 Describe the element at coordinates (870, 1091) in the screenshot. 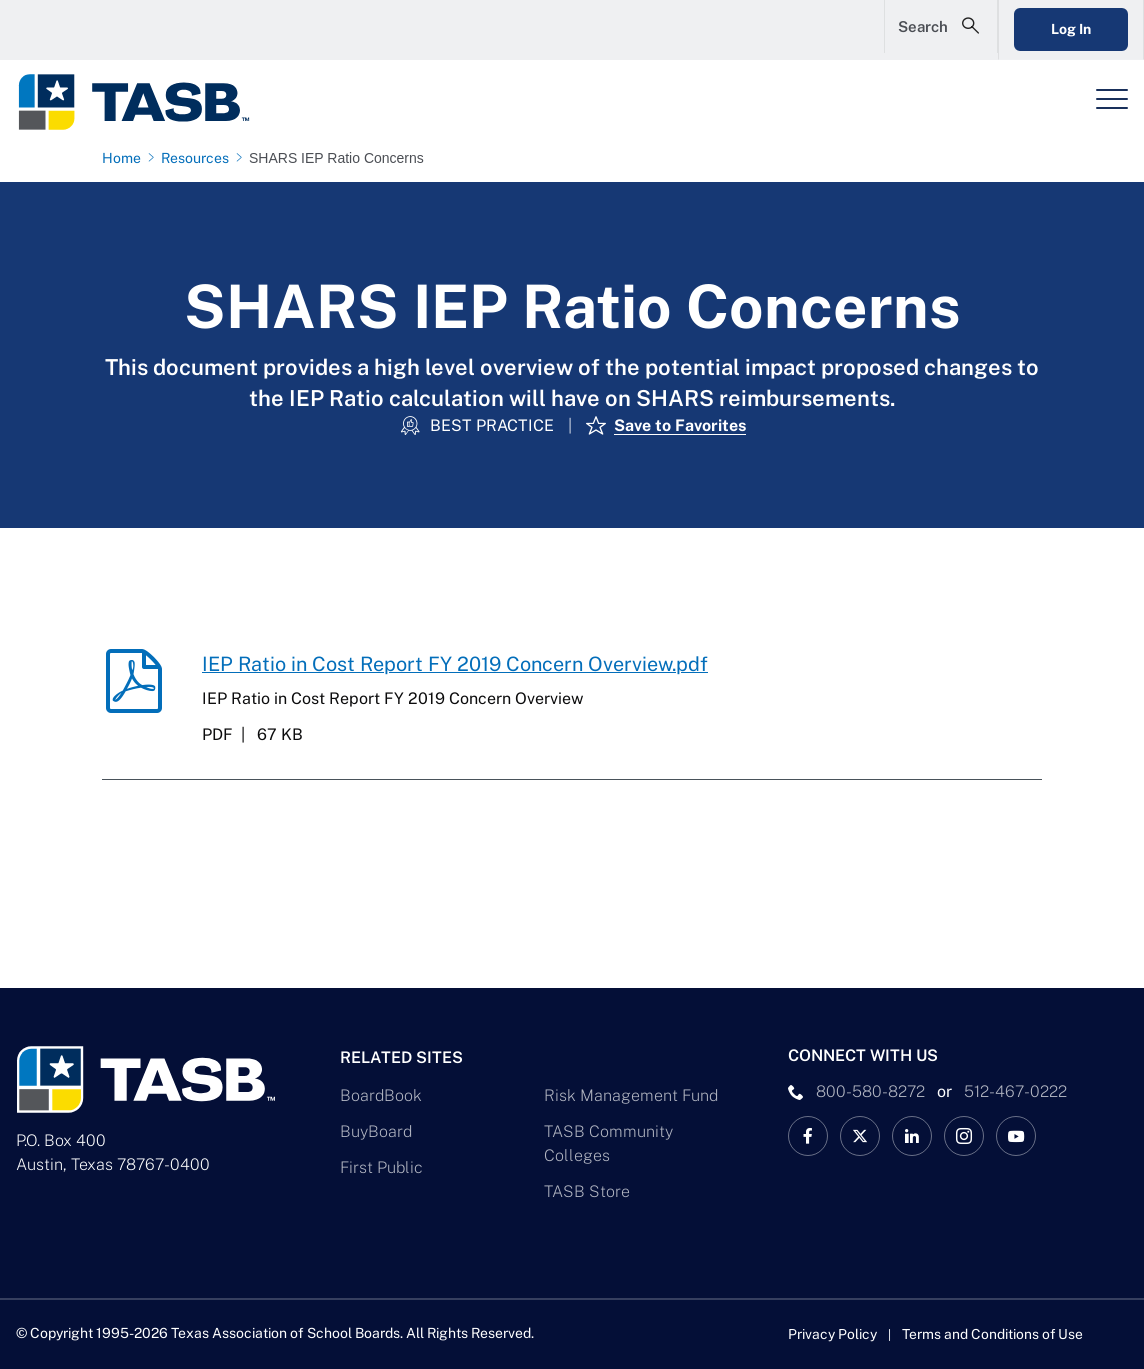

I see `800-580-8272 [phone number Link]` at that location.